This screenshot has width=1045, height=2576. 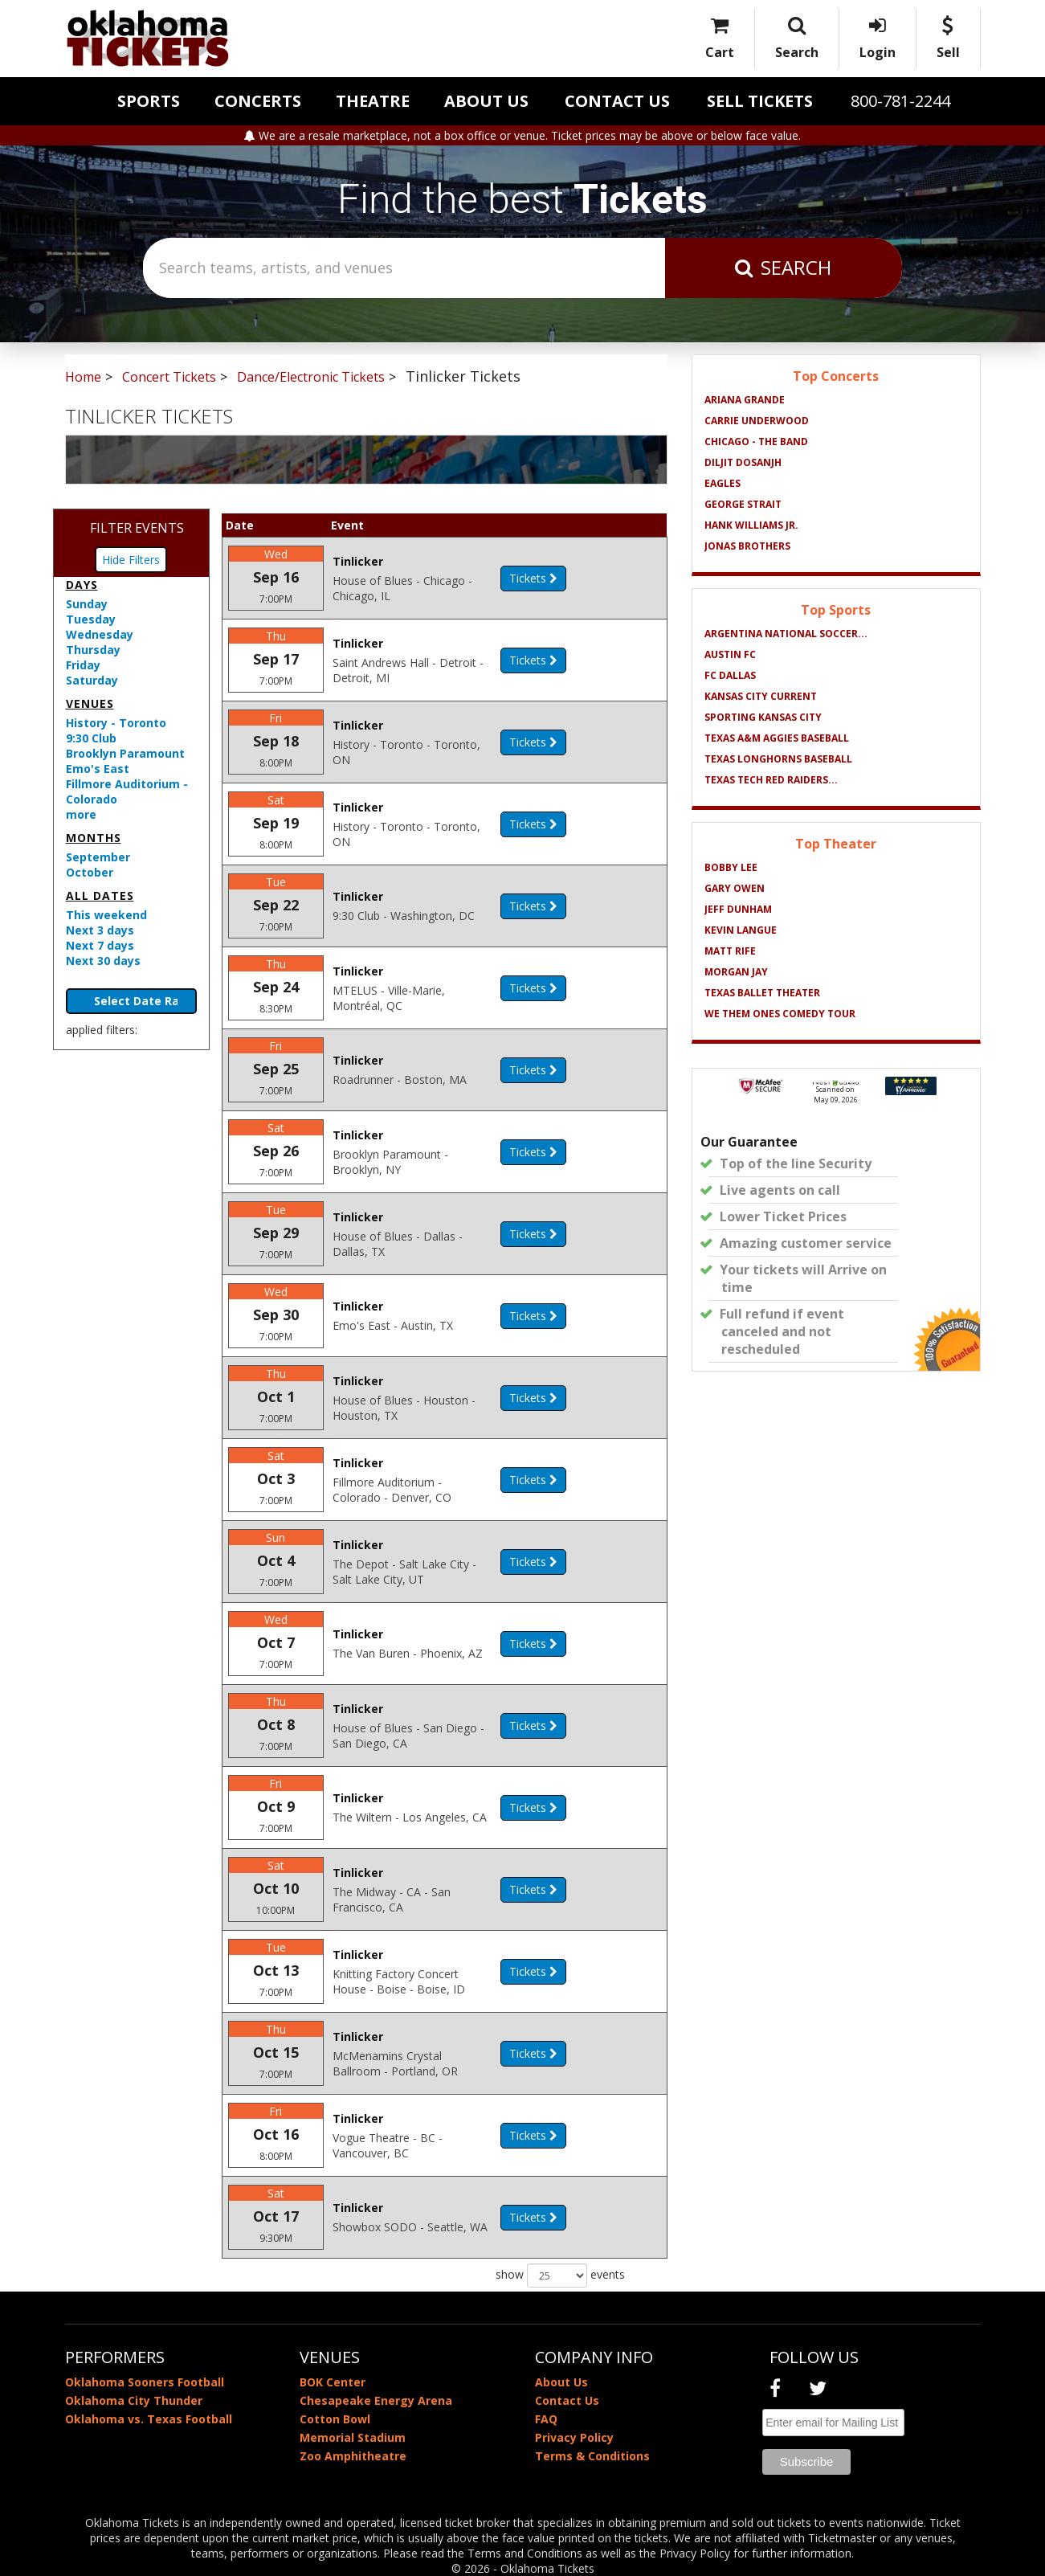 I want to click on Oklahoma City Thunder, so click(x=133, y=2400).